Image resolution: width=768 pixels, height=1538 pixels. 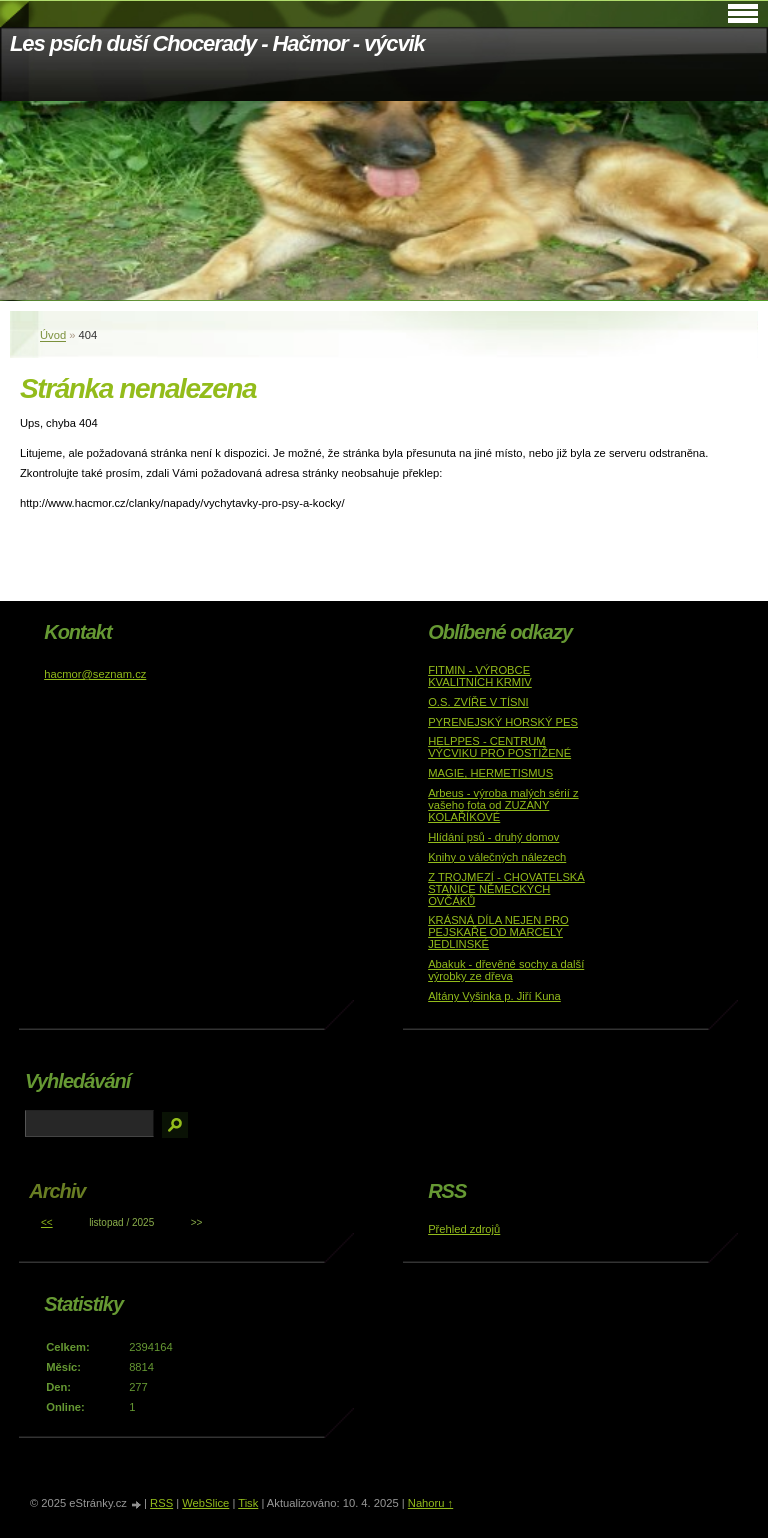 What do you see at coordinates (161, 1503) in the screenshot?
I see `RSS` at bounding box center [161, 1503].